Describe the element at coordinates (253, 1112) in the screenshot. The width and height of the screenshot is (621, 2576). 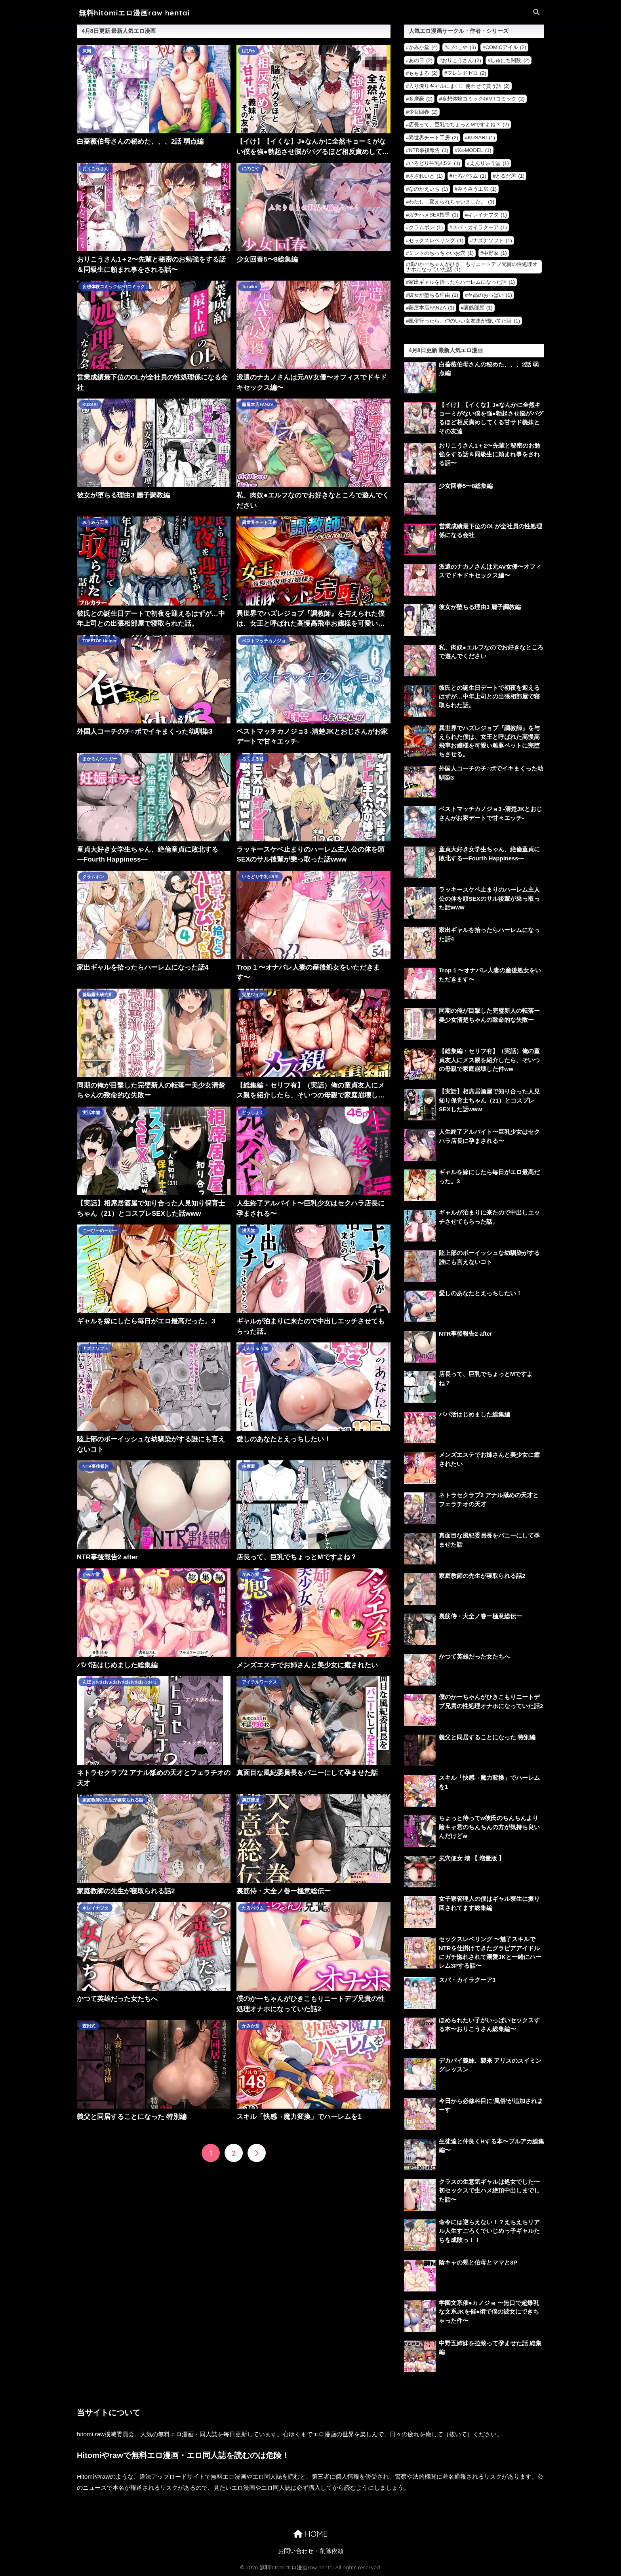
I see `どうしょく` at that location.